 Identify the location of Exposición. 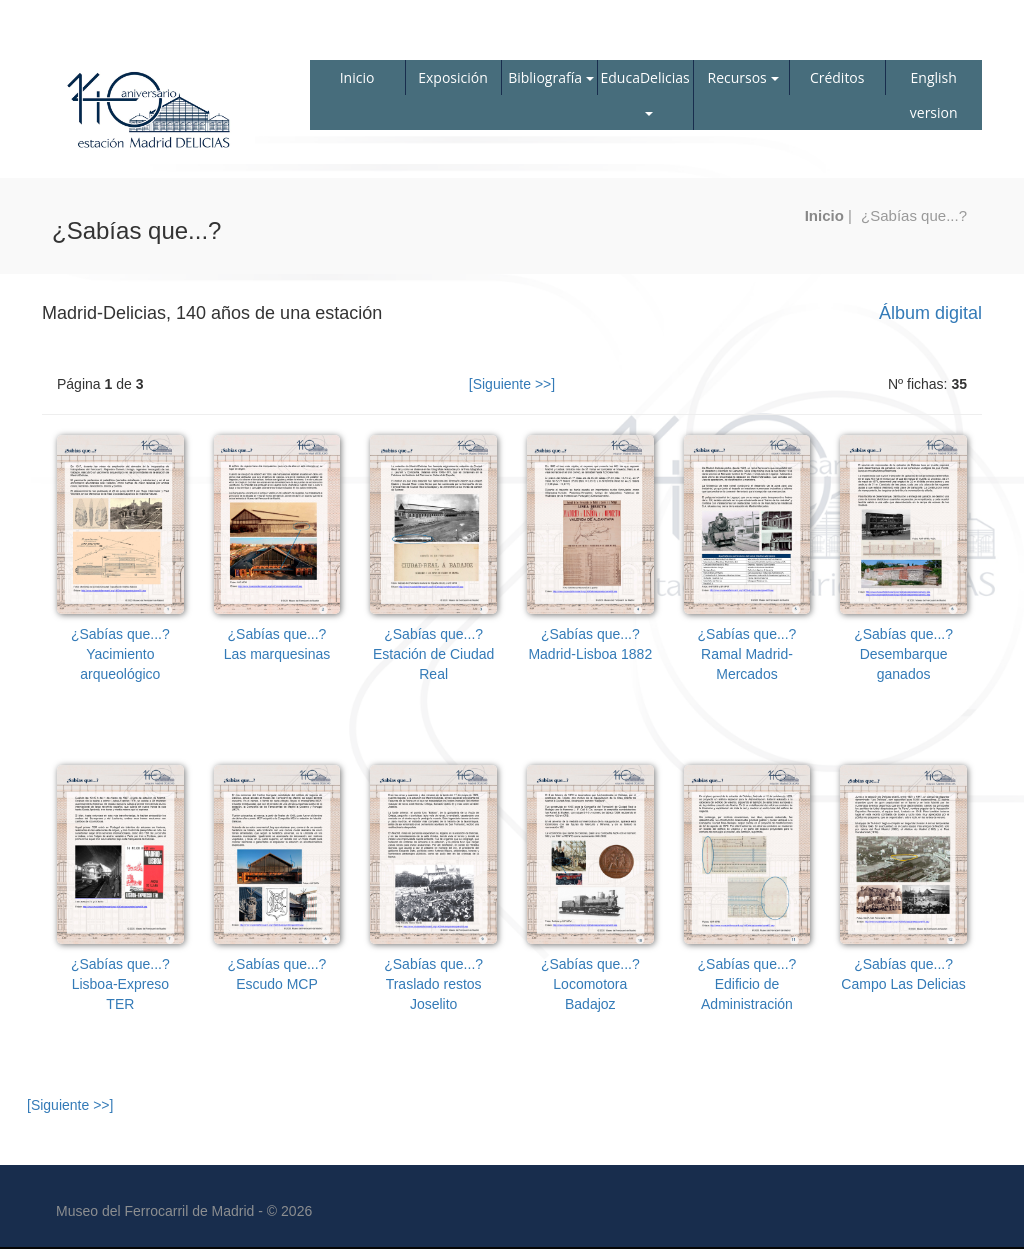
(453, 77).